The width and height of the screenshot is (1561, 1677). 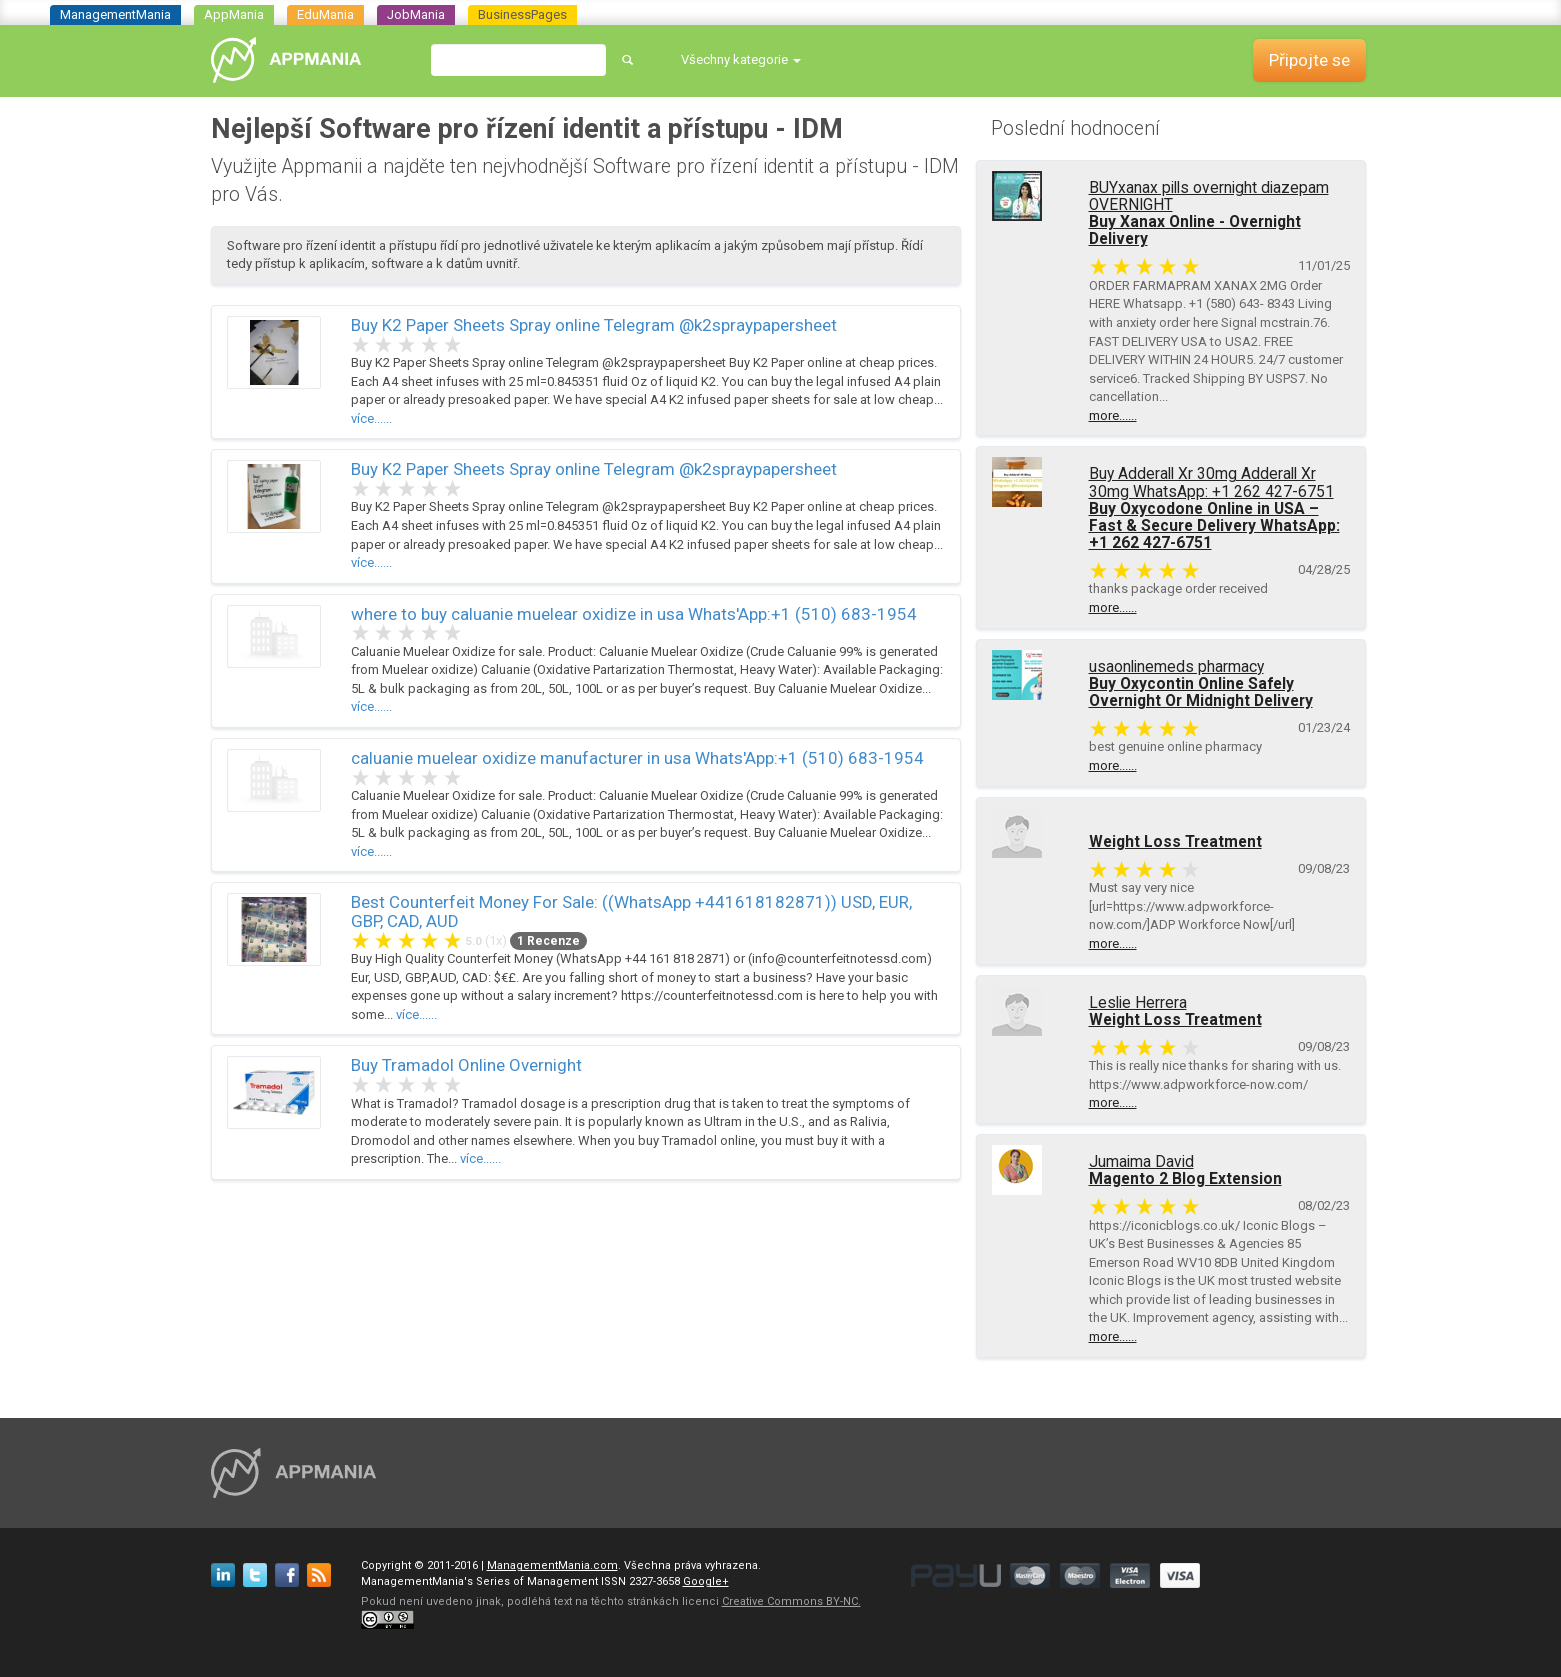 What do you see at coordinates (552, 1565) in the screenshot?
I see `ManagementMania.com` at bounding box center [552, 1565].